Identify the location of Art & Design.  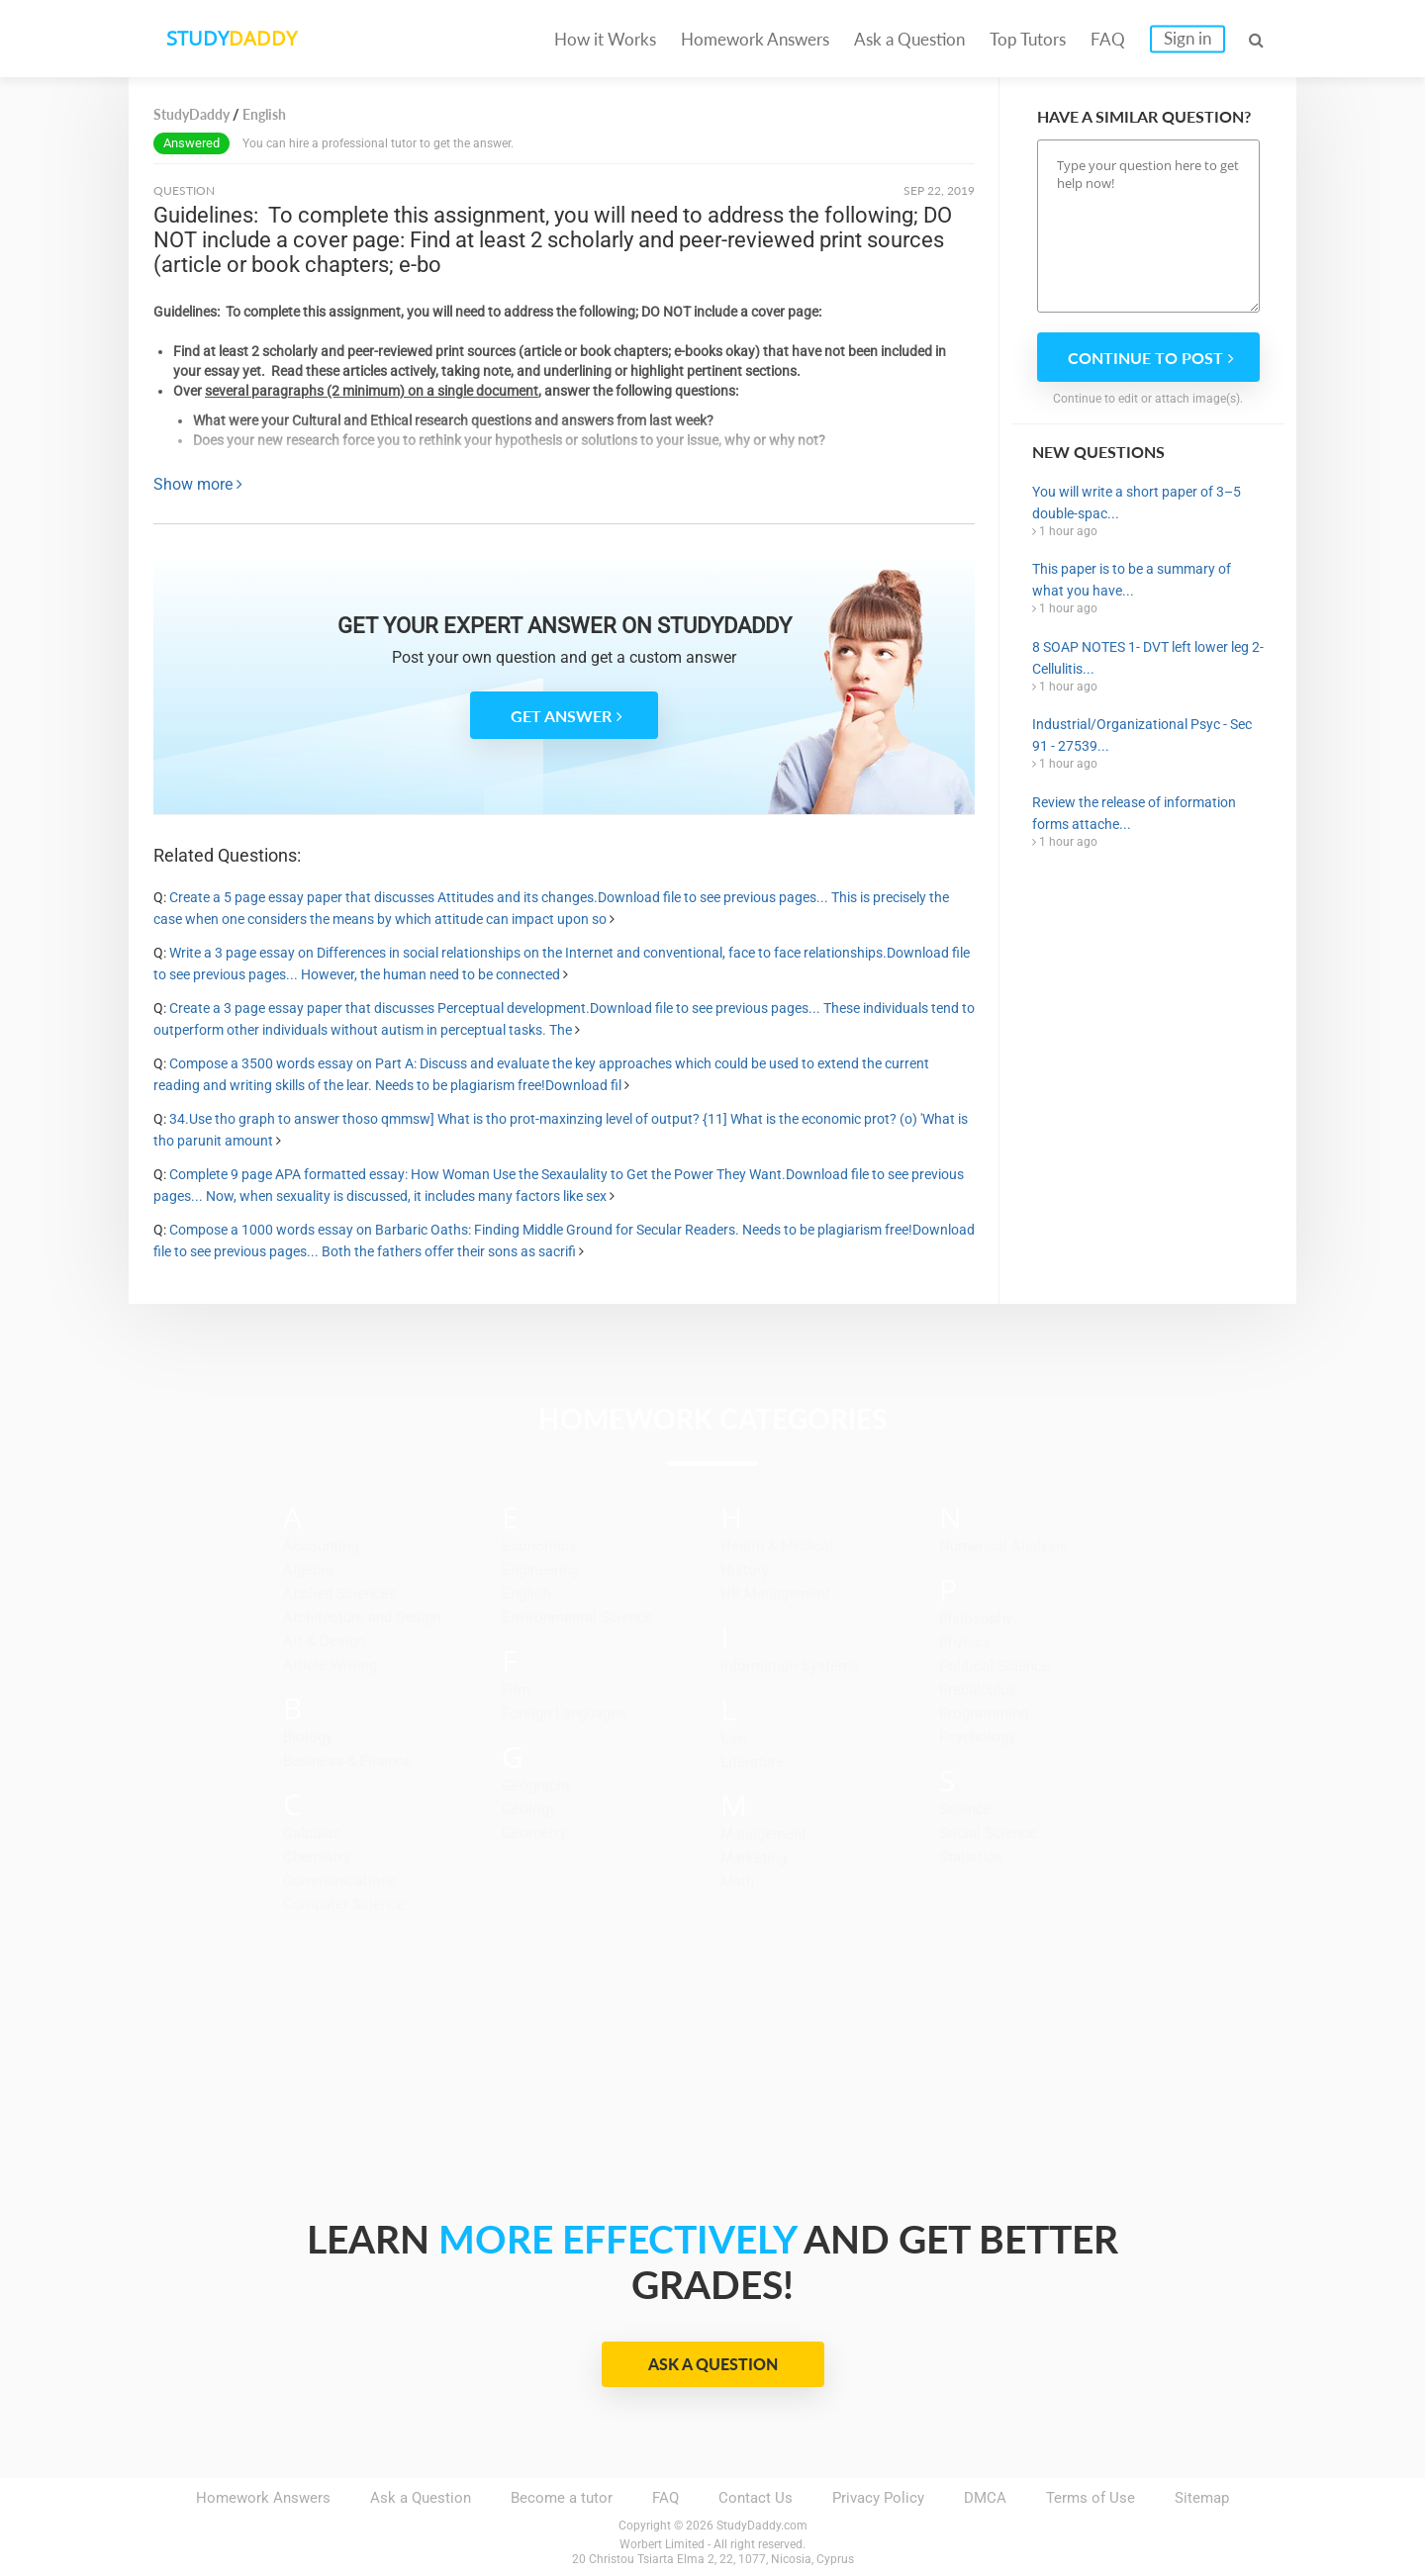
(324, 1641).